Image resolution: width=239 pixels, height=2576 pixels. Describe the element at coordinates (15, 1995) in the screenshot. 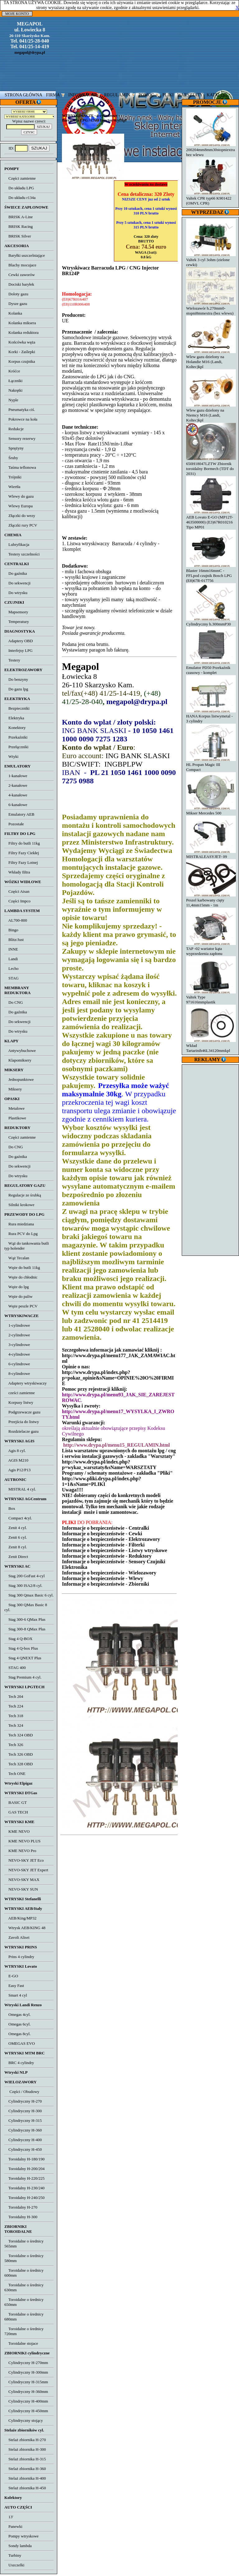

I see `Smart 4 cyl` at that location.